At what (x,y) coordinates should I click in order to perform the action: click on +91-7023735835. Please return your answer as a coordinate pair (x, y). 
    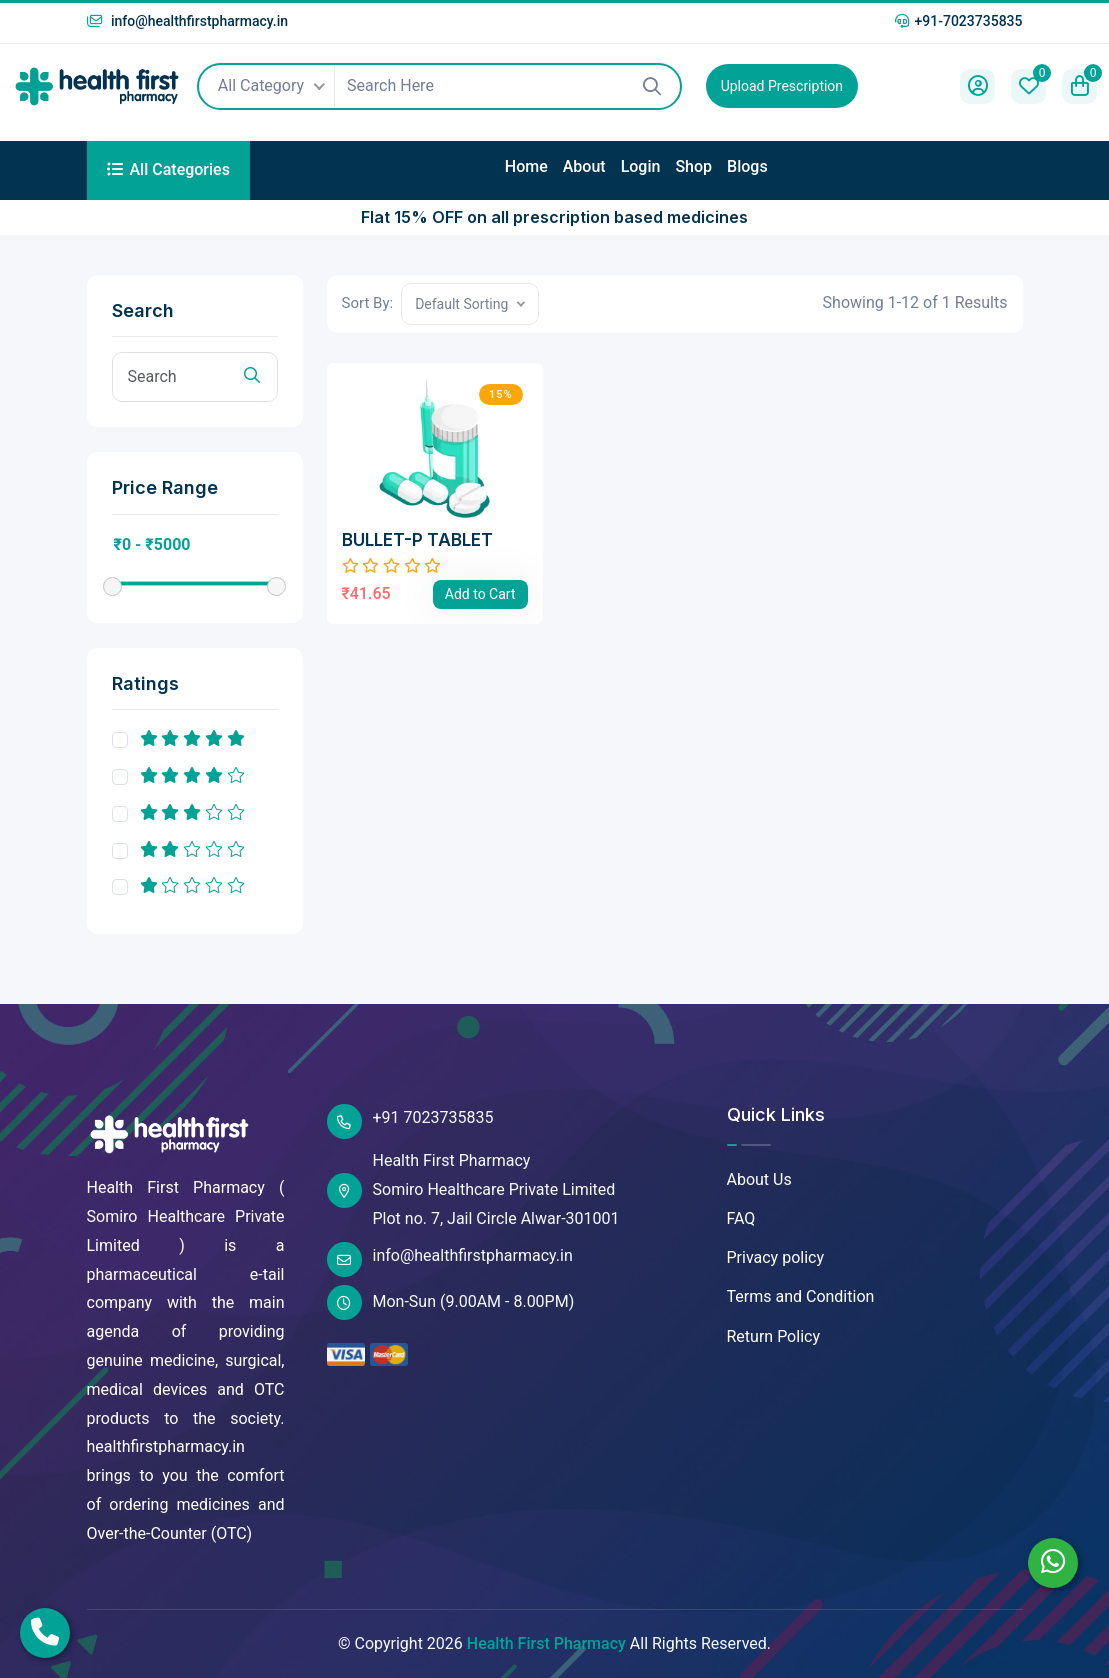
    Looking at the image, I should click on (958, 21).